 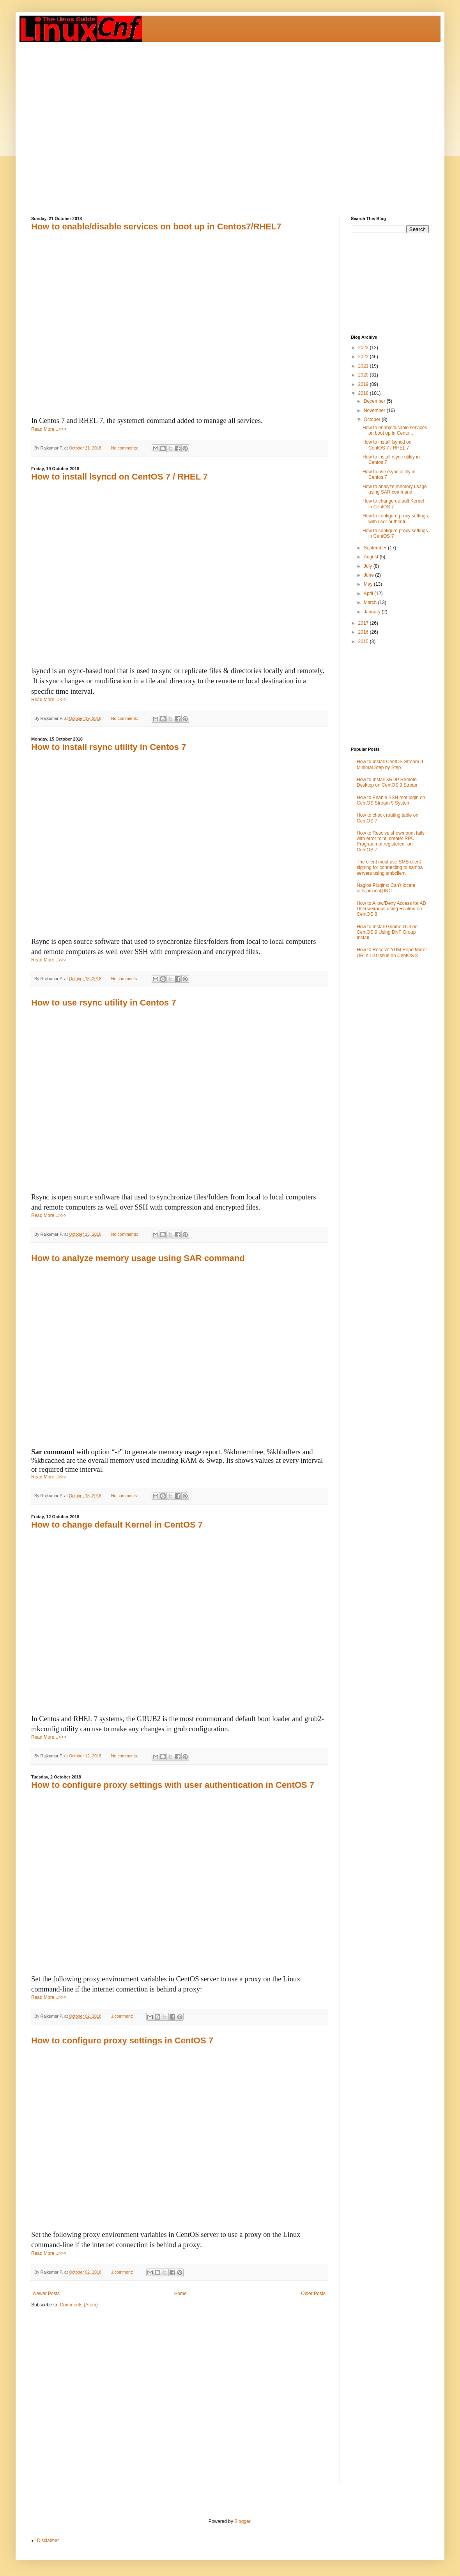 What do you see at coordinates (364, 347) in the screenshot?
I see `2023` at bounding box center [364, 347].